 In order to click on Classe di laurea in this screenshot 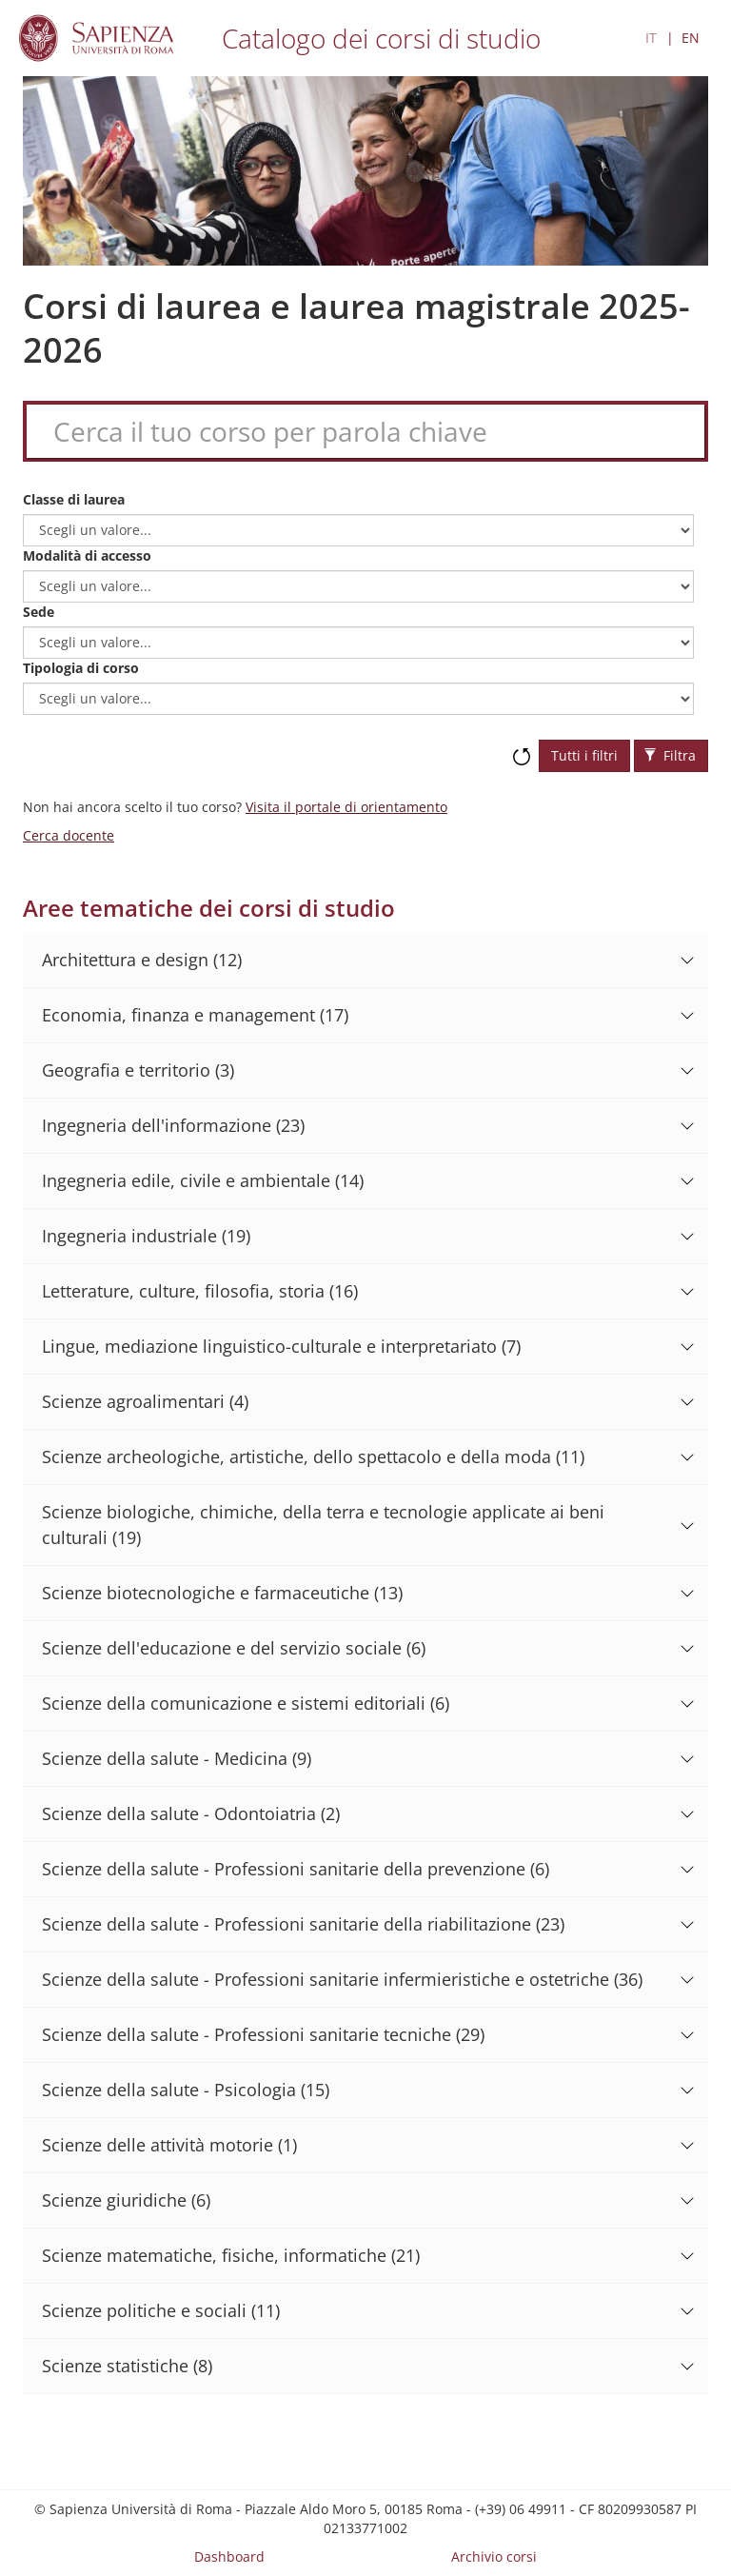, I will do `click(74, 499)`.